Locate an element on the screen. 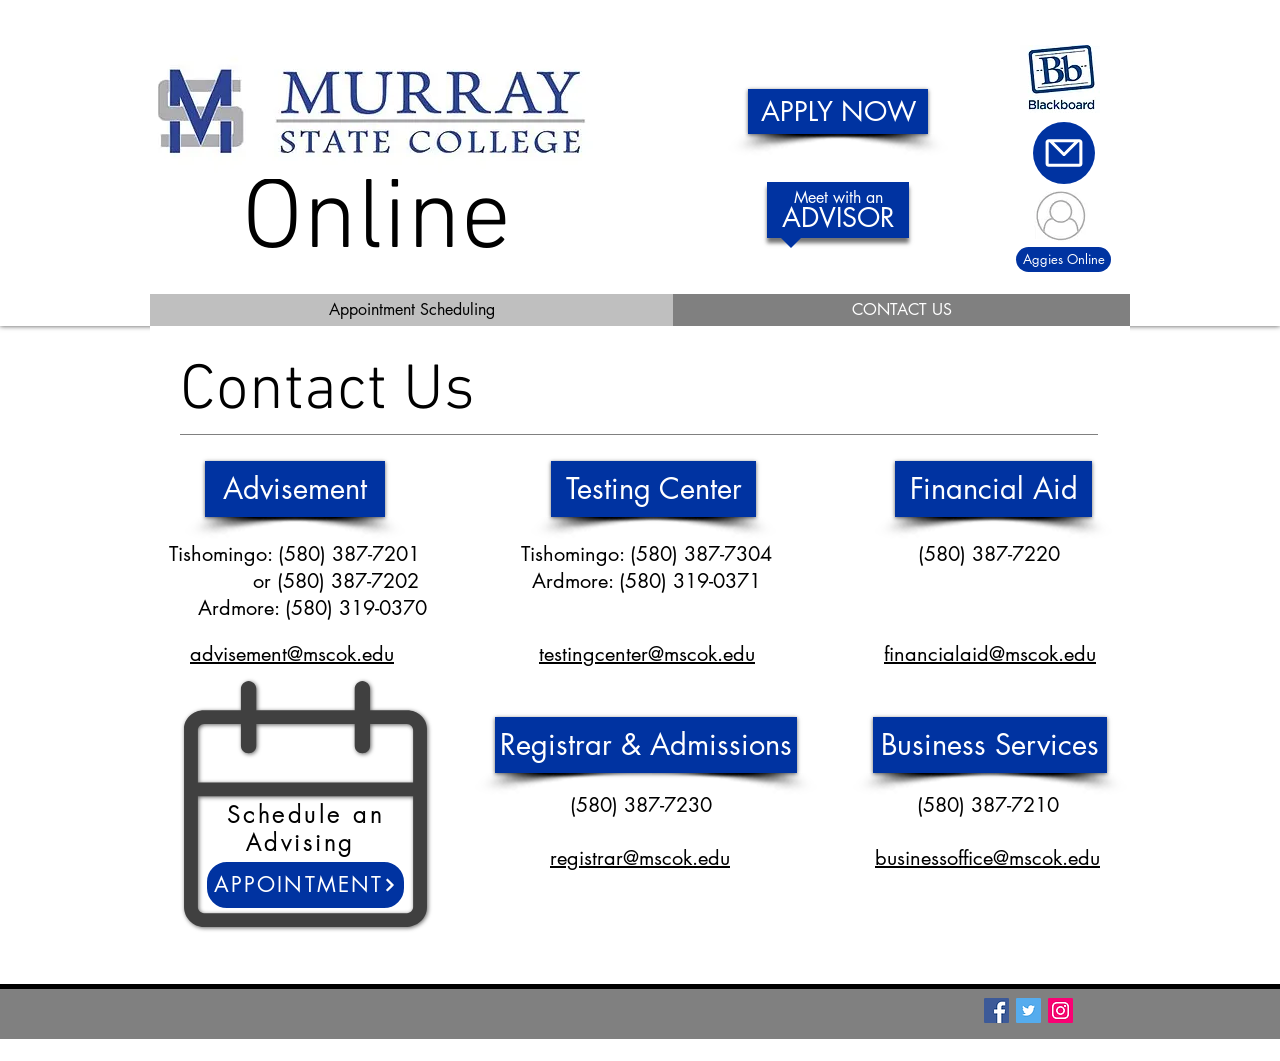 The image size is (1280, 1061). [Advisement] is located at coordinates (295, 489).